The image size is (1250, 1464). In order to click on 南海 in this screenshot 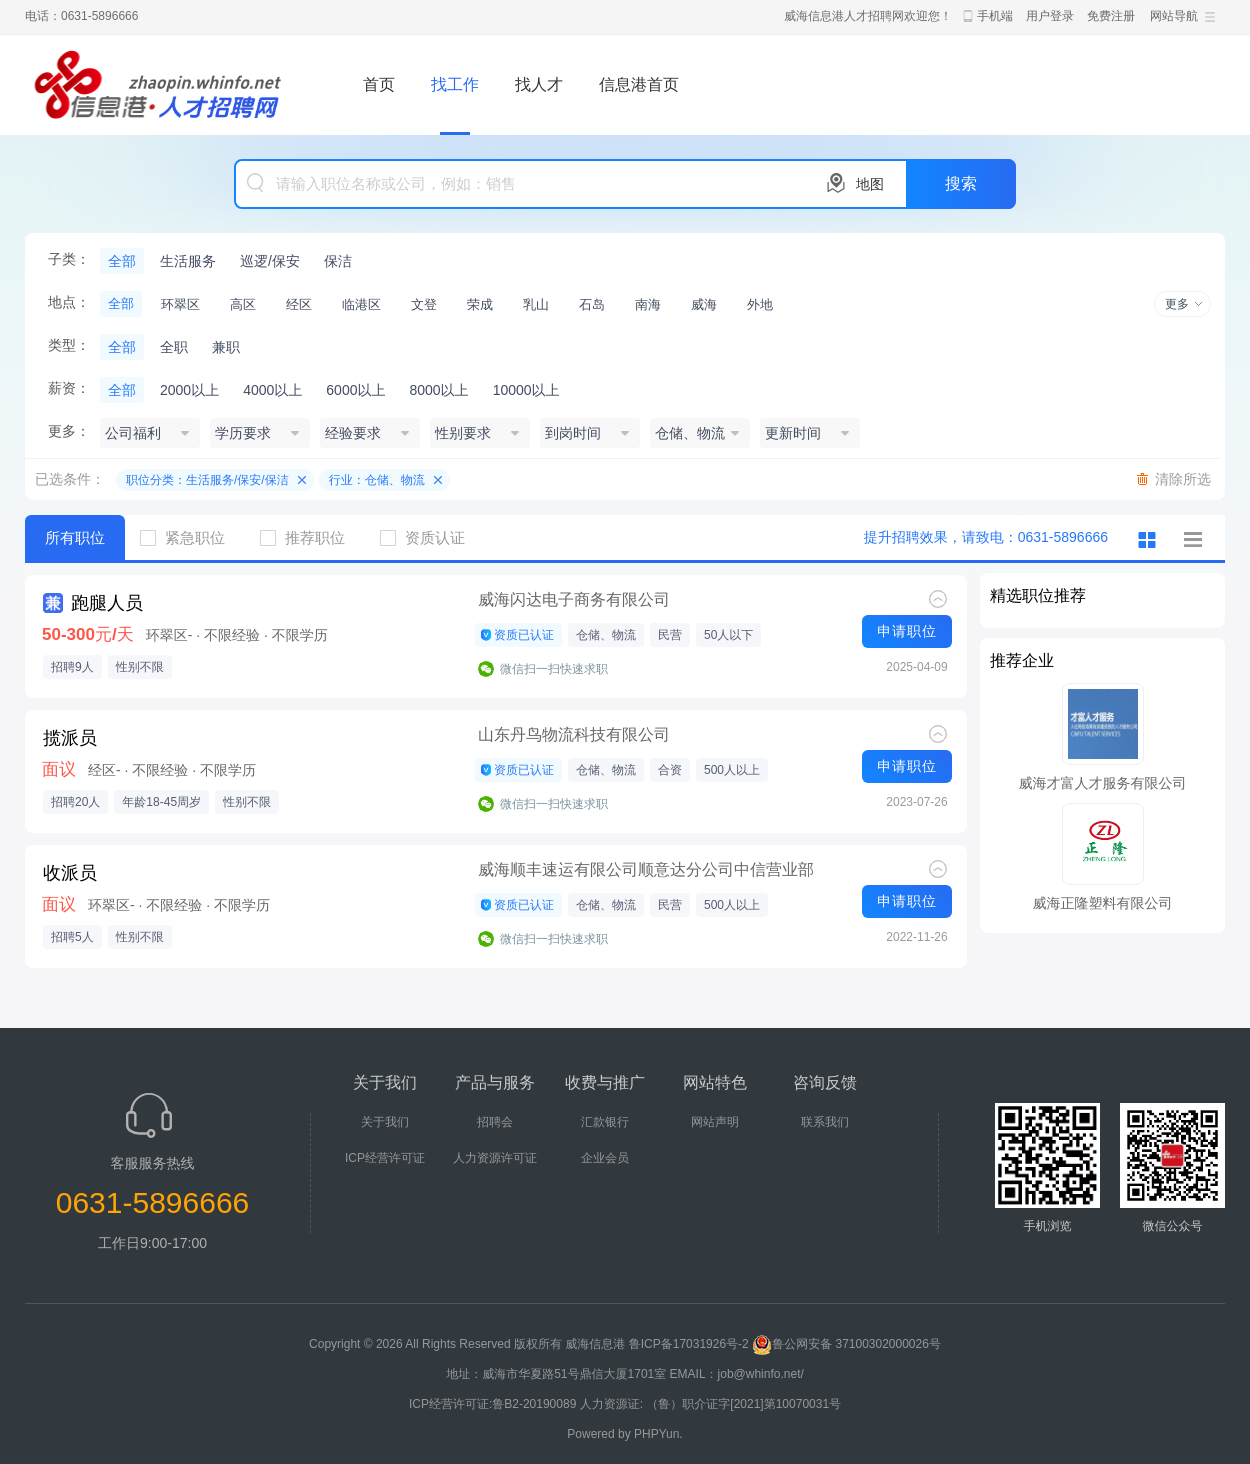, I will do `click(648, 304)`.